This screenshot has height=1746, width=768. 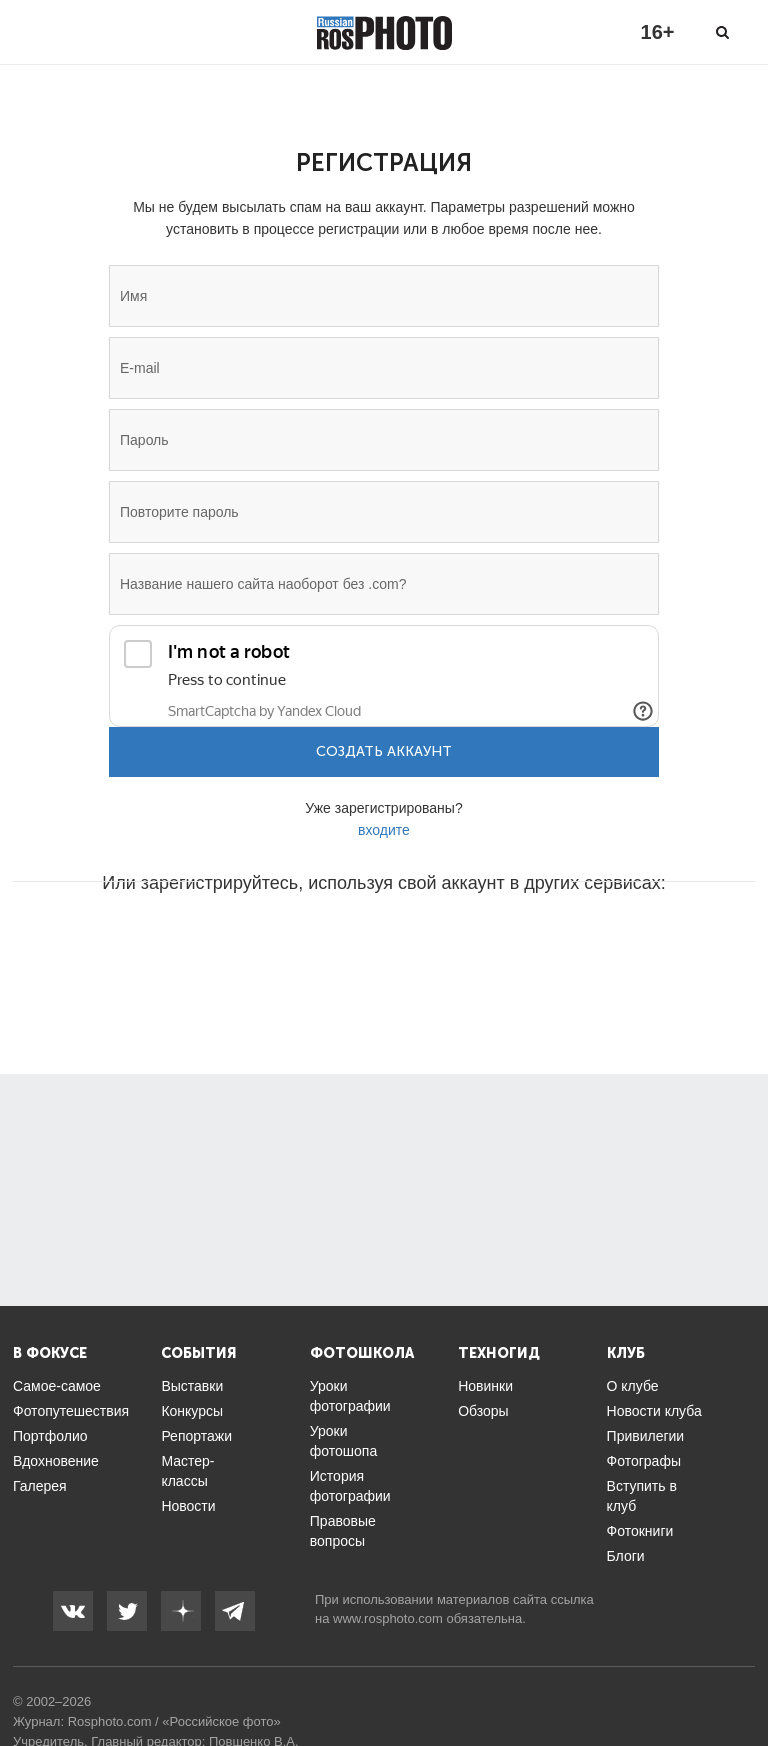 What do you see at coordinates (654, 1411) in the screenshot?
I see `Новости клуба` at bounding box center [654, 1411].